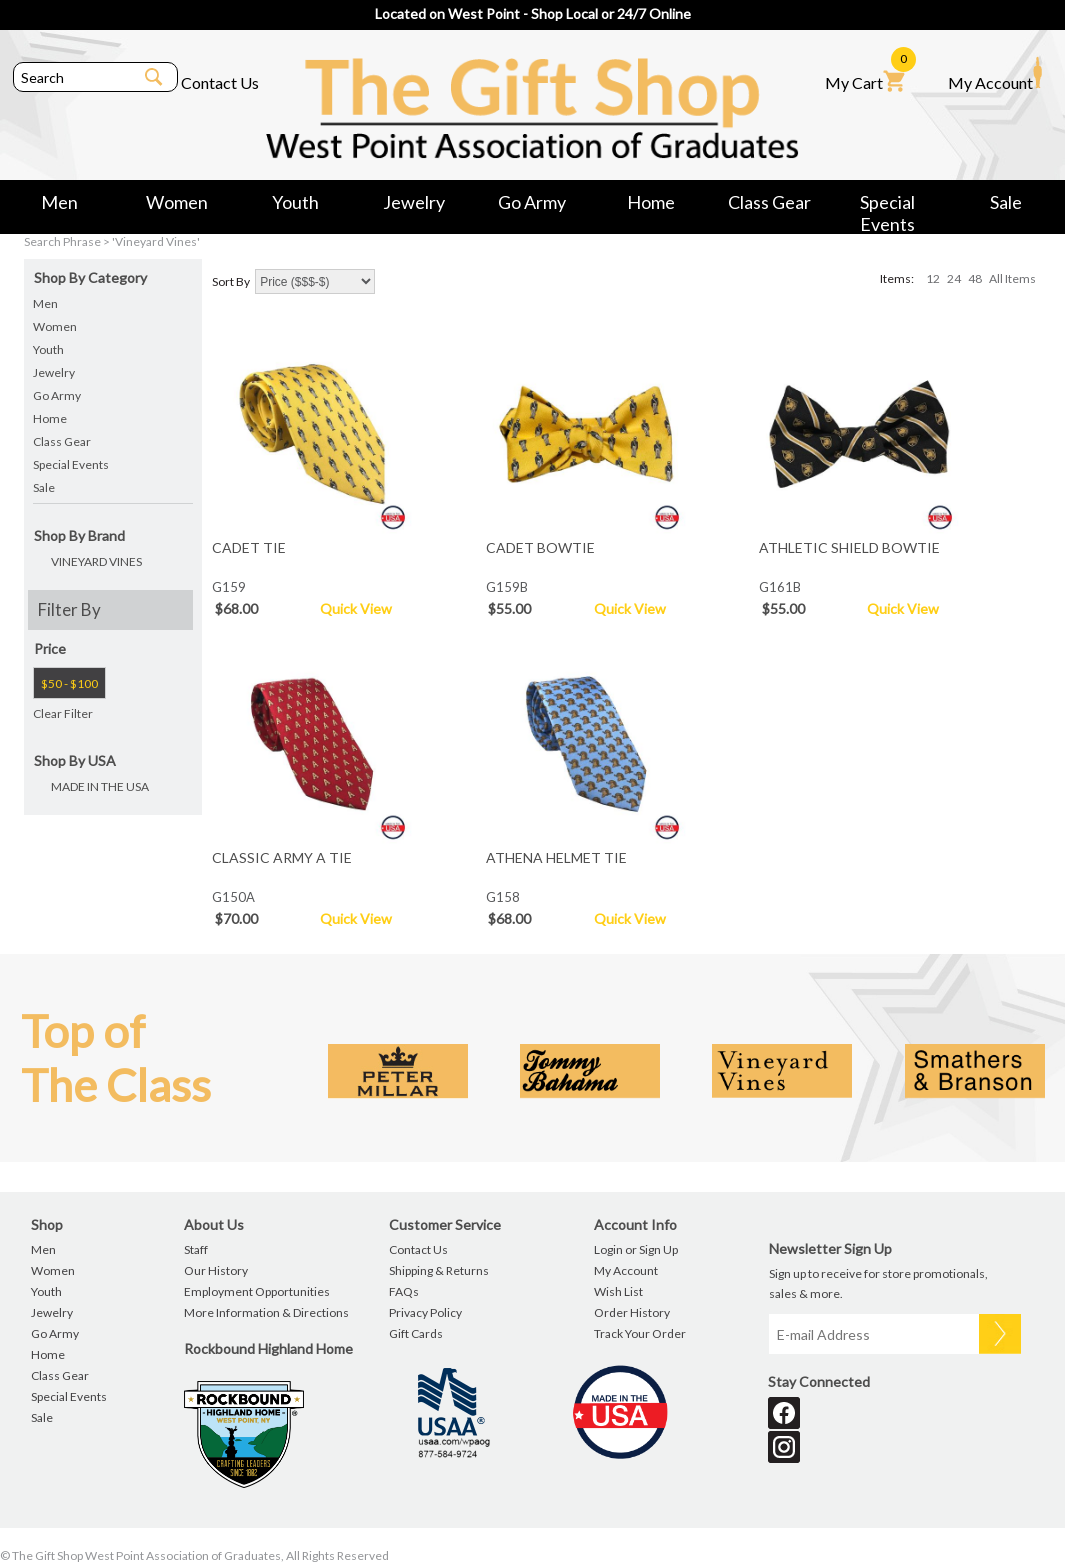 Image resolution: width=1065 pixels, height=1563 pixels. Describe the element at coordinates (769, 202) in the screenshot. I see `Class Gear` at that location.